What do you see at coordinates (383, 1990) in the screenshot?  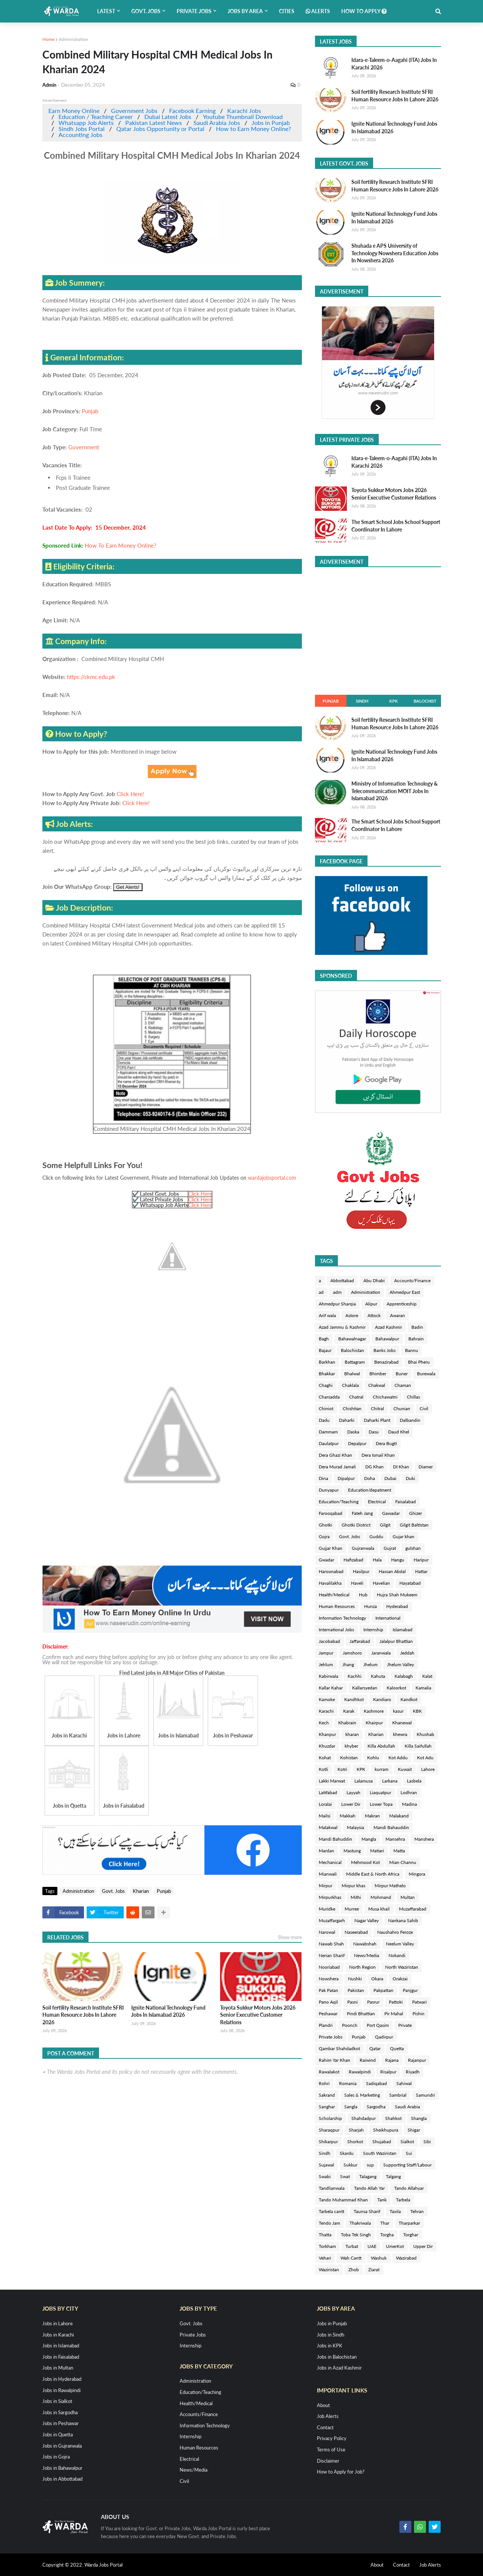 I see `Pakpattan` at bounding box center [383, 1990].